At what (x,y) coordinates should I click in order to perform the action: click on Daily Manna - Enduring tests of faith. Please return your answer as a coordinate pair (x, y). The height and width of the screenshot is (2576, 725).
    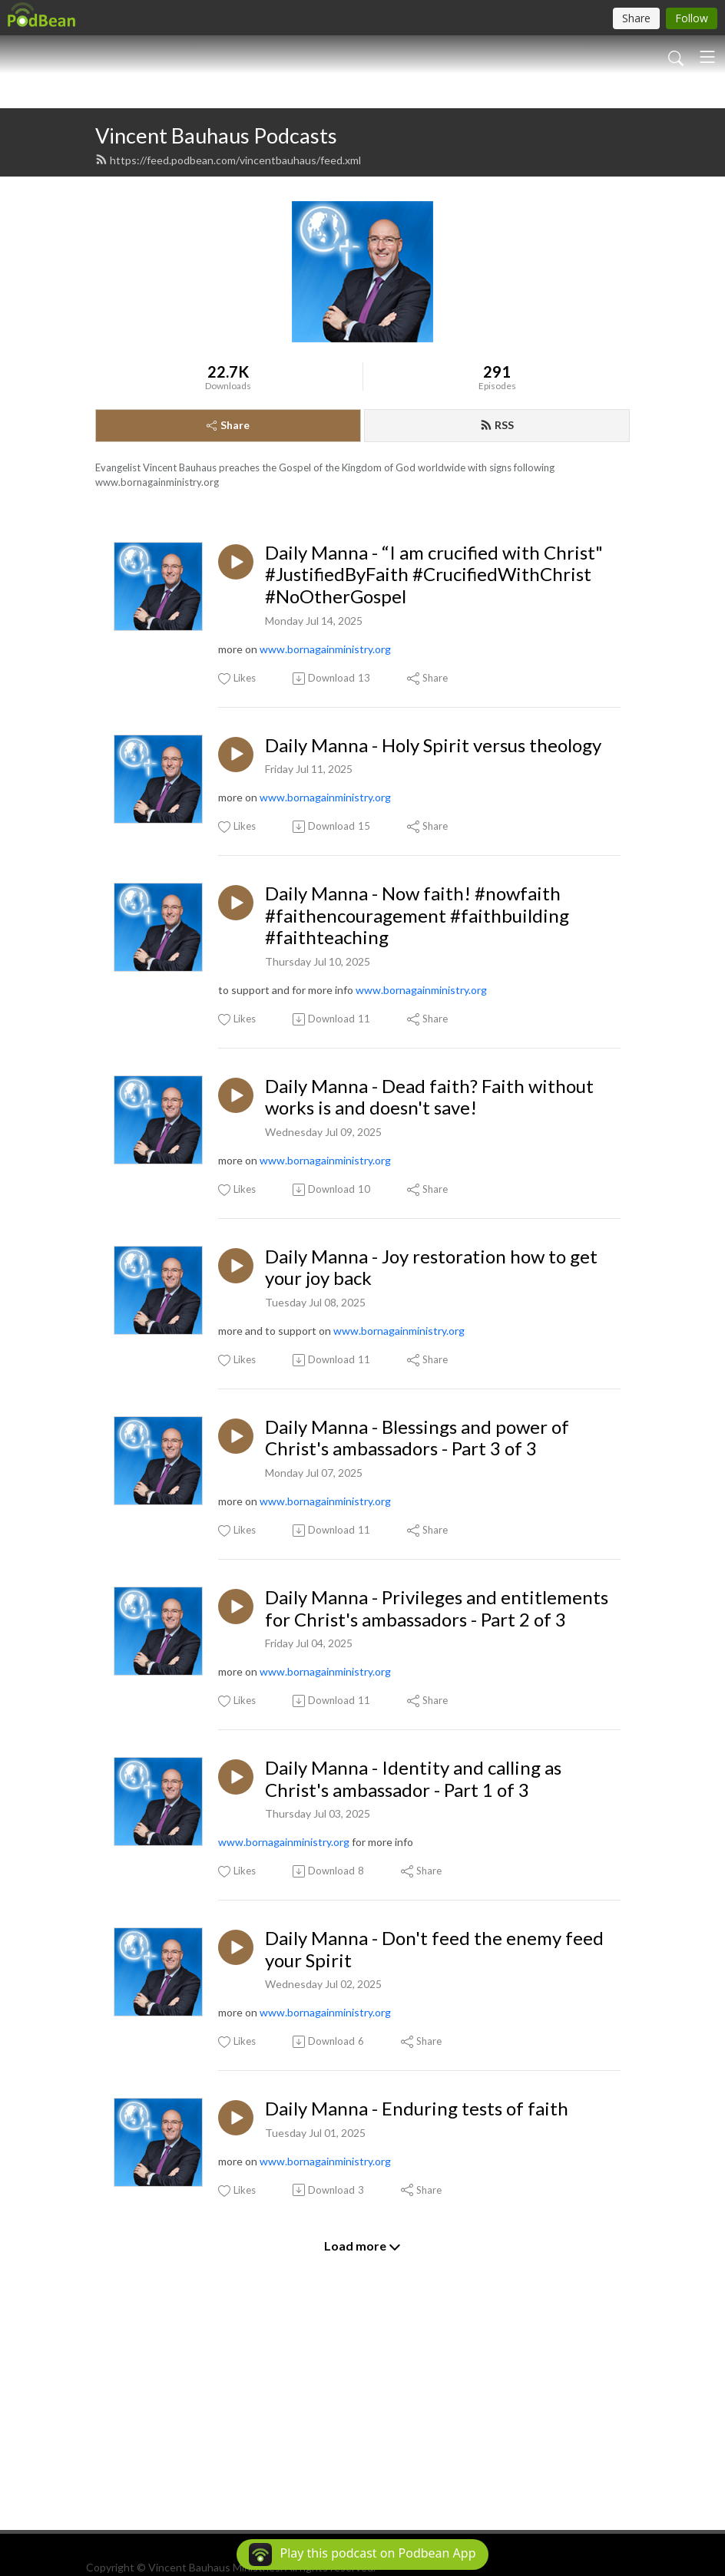
    Looking at the image, I should click on (416, 2289).